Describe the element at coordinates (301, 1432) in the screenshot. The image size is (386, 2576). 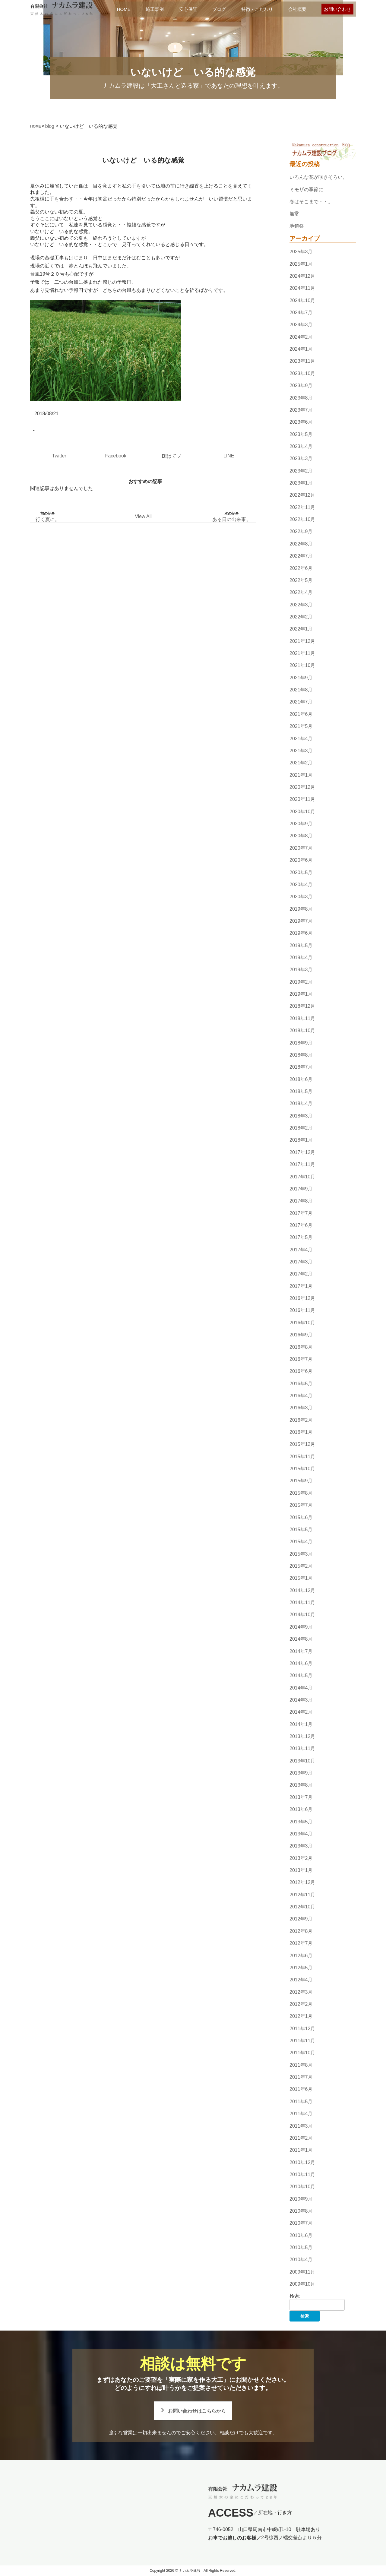
I see `2016年1月` at that location.